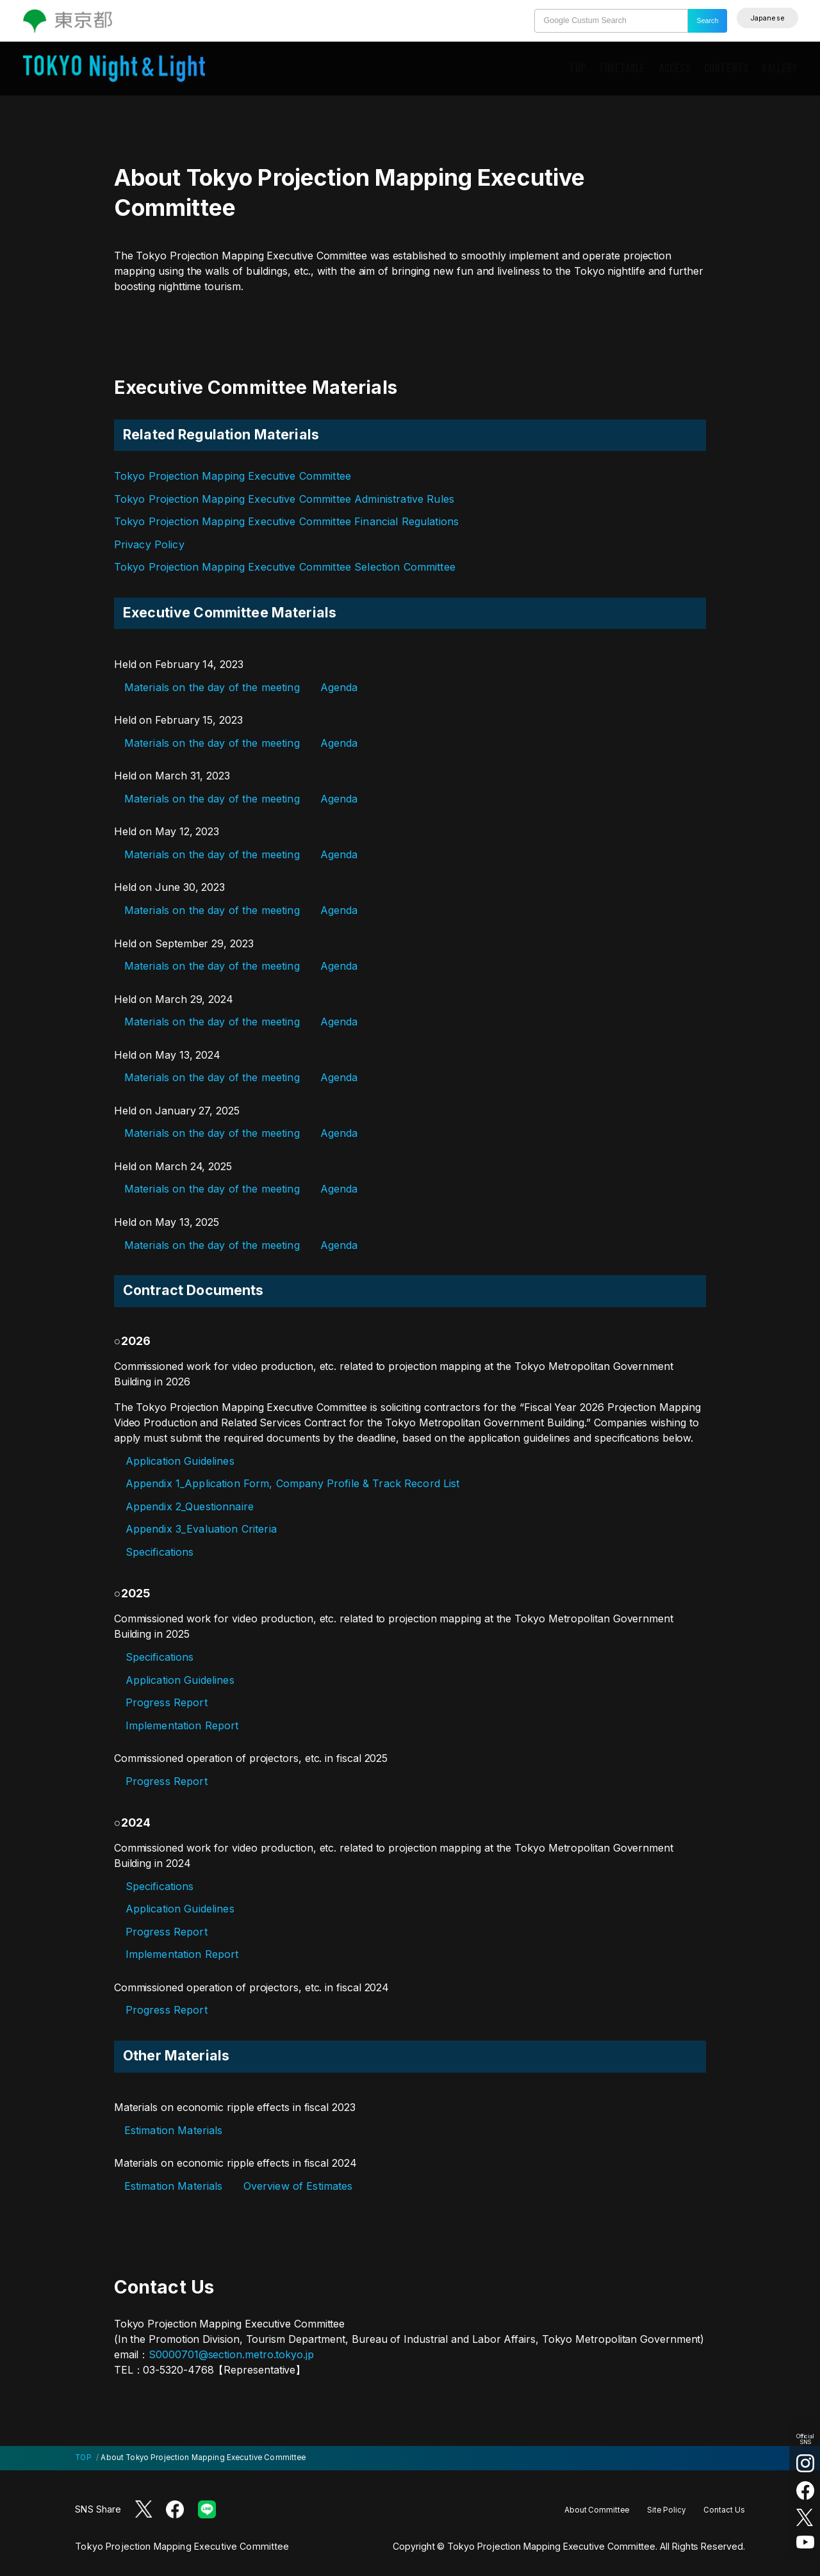  I want to click on TIMETABLE, so click(622, 68).